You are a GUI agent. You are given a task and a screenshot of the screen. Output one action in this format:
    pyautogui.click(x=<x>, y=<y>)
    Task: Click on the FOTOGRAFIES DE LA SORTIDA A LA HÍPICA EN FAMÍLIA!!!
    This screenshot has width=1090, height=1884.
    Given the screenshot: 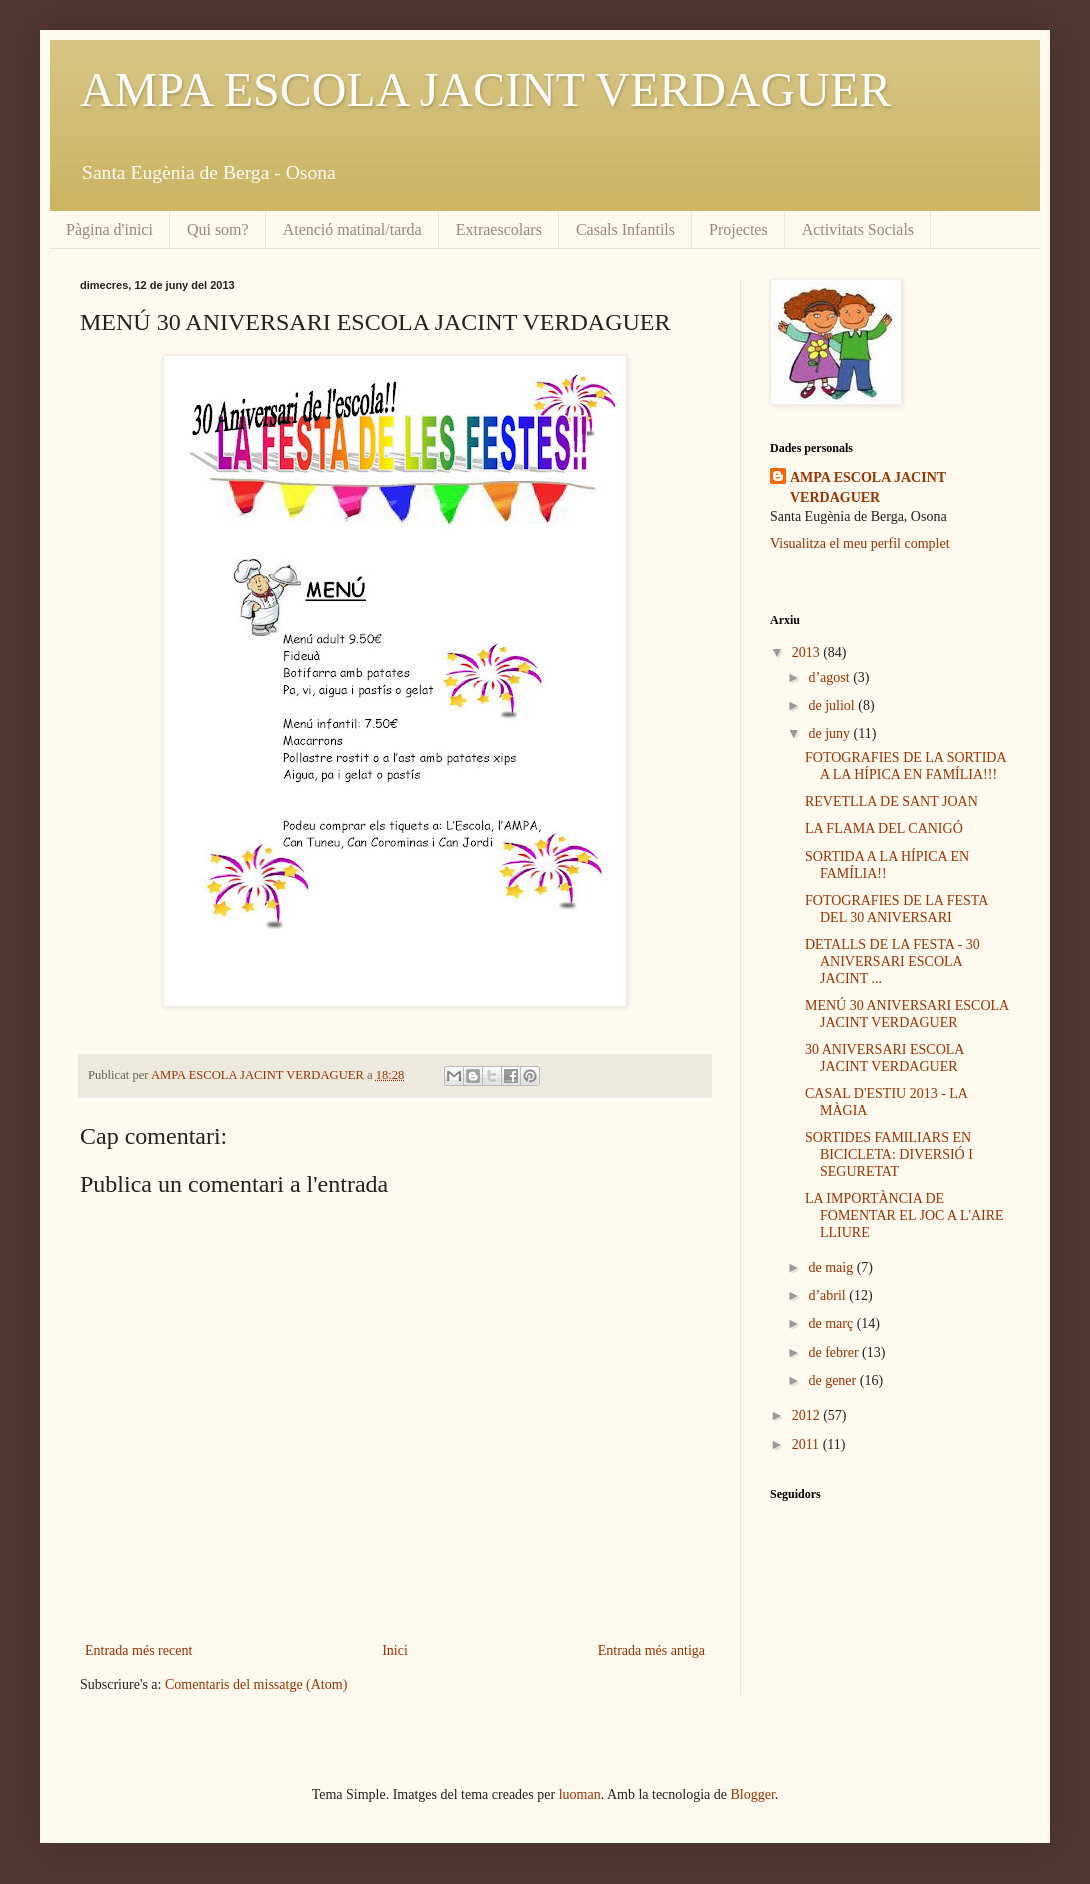 What is the action you would take?
    pyautogui.click(x=905, y=766)
    